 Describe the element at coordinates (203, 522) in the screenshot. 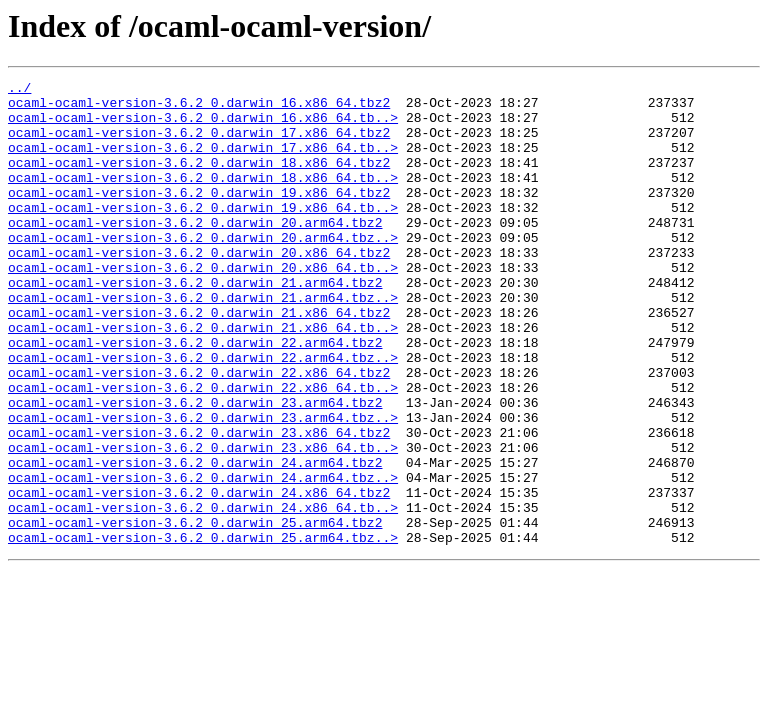

I see `ocaml-ocaml-version-3.6.2_0.darwin_23.x86_64.tb..>` at that location.